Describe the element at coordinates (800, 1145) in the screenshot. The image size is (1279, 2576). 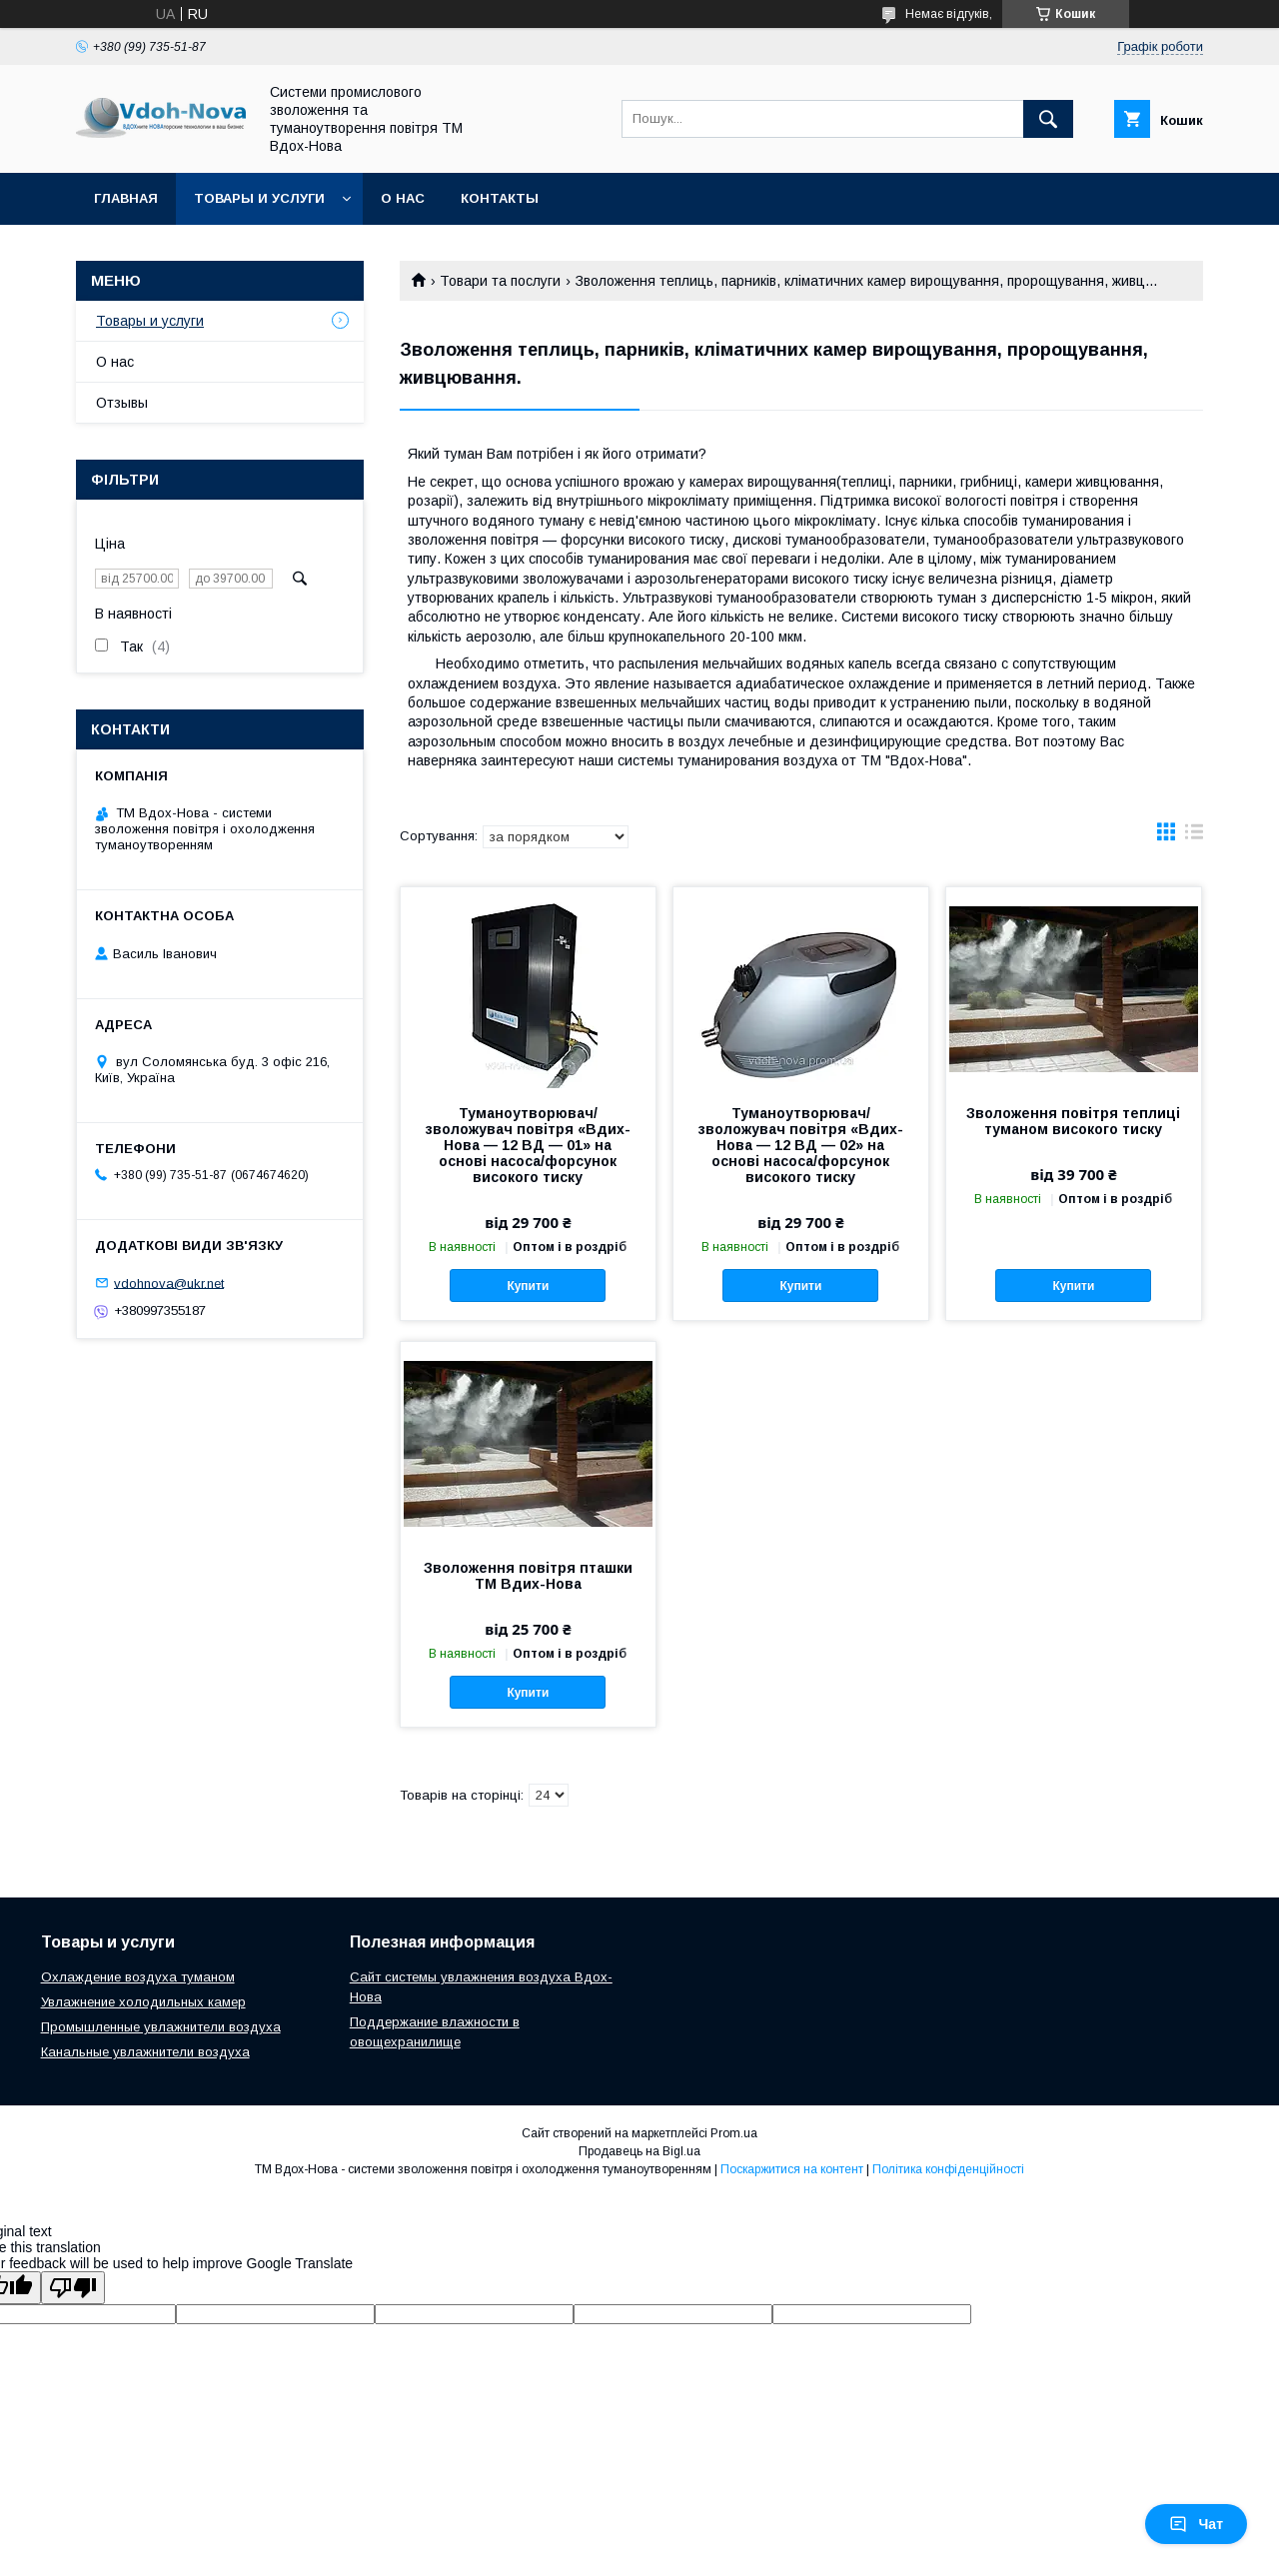
I see `Туманоутворювач/зволожувач повітря «Вдих-Нова — 12 ВД — 02» на основі насоса/форсунок високого тиску` at that location.